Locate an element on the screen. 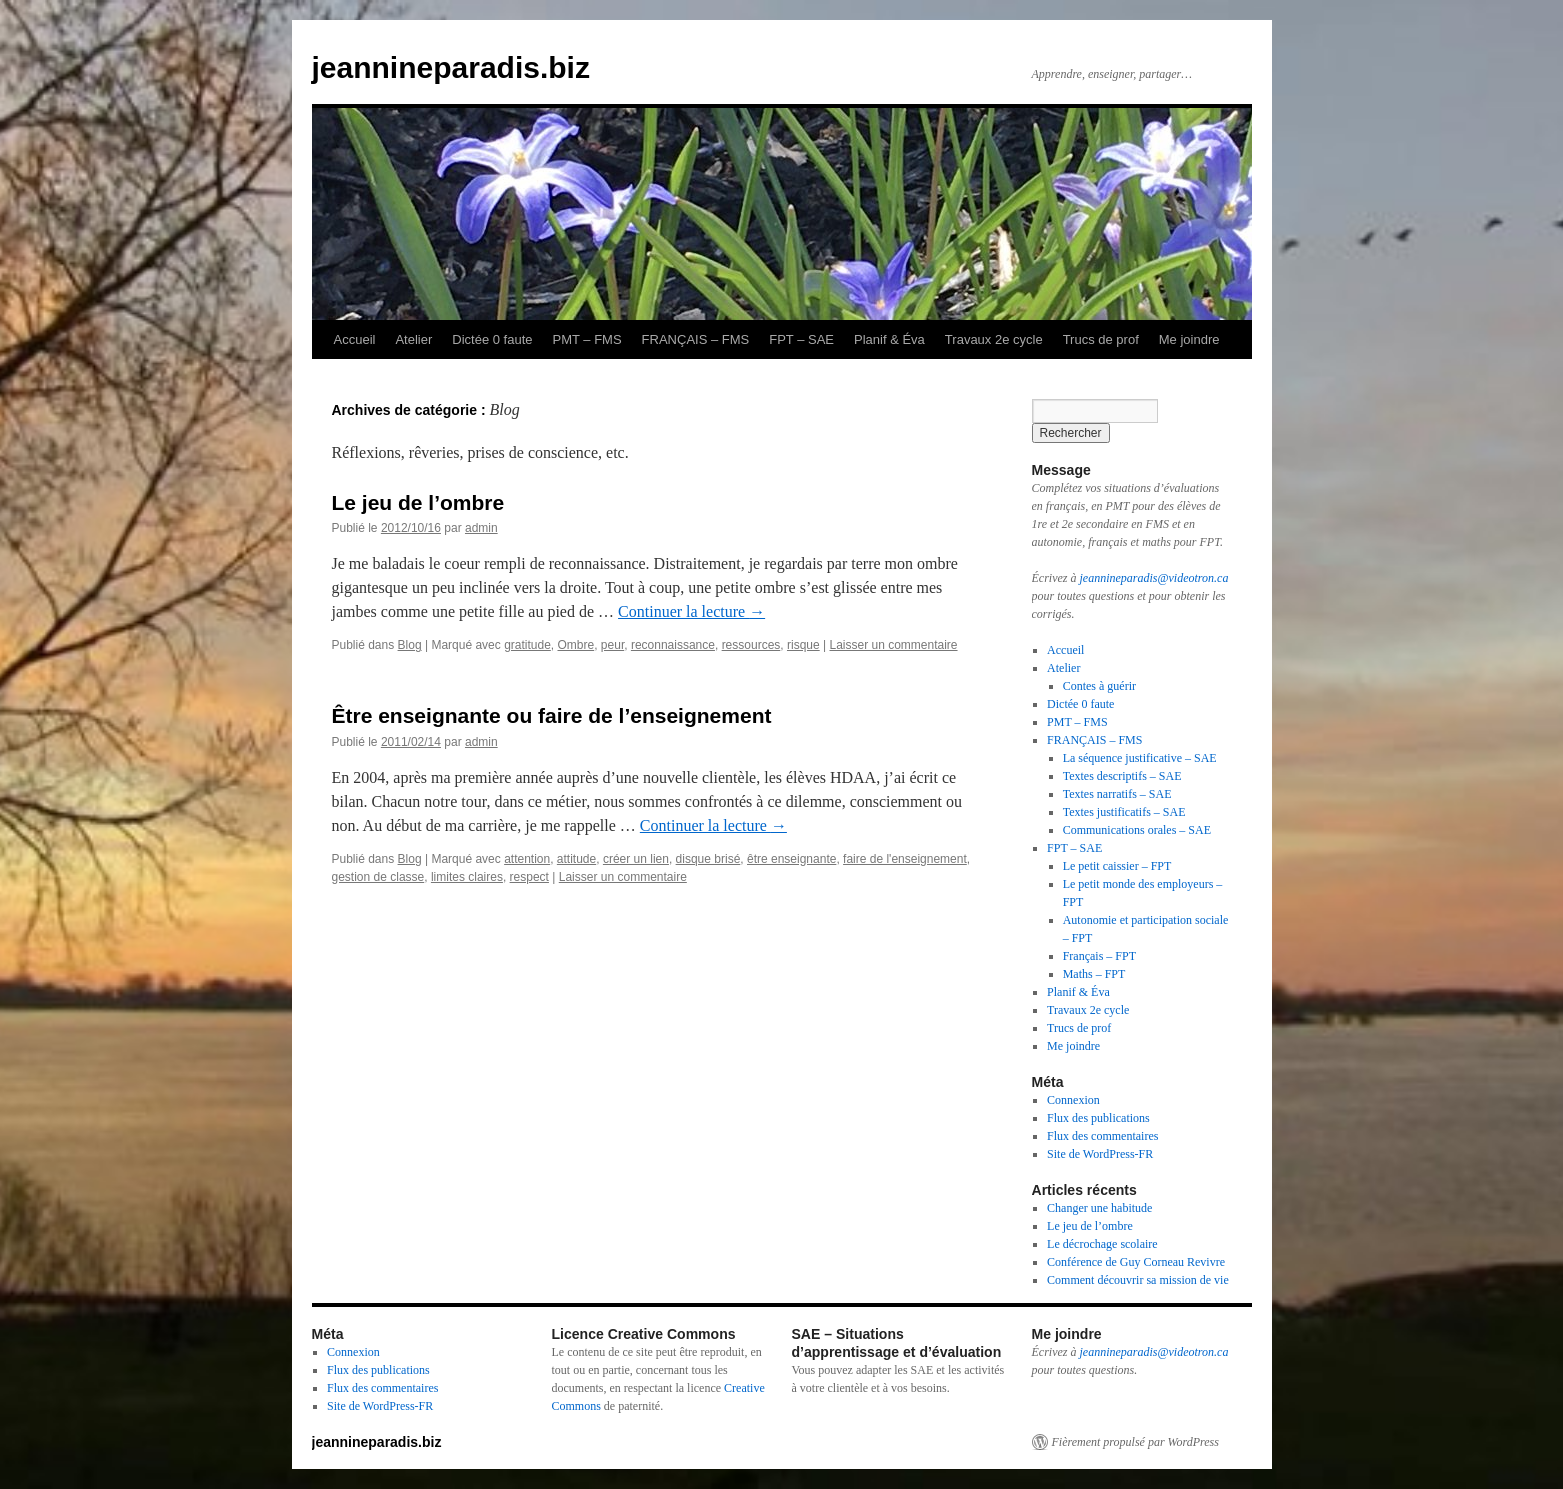 The image size is (1563, 1489). créer un lien is located at coordinates (636, 859).